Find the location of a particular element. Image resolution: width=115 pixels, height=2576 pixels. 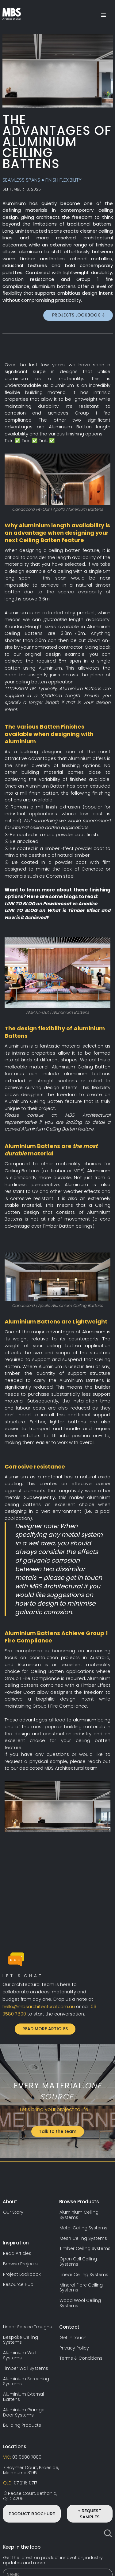

+ REQUEST SAMPLES is located at coordinates (90, 2513).